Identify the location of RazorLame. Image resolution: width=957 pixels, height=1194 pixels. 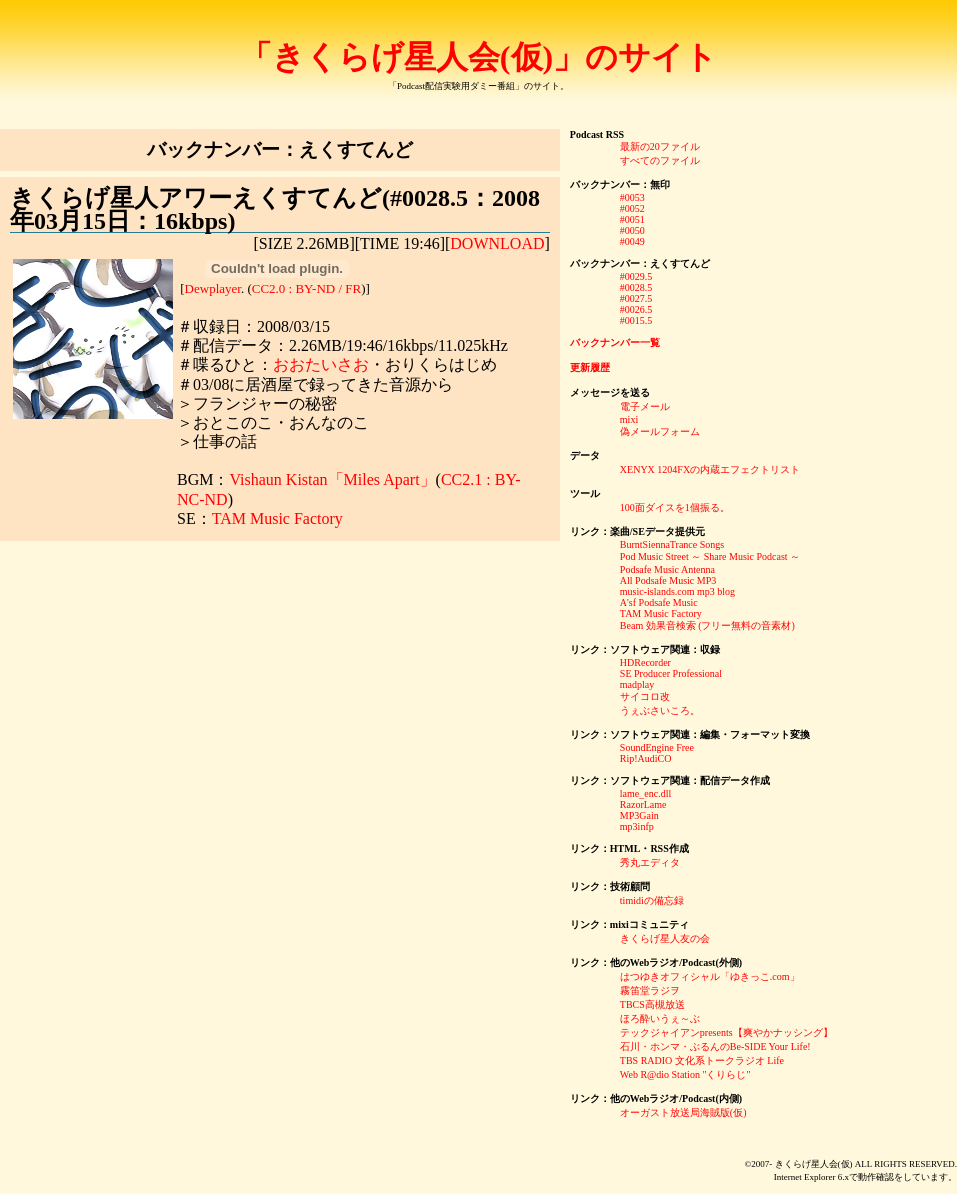
(643, 804).